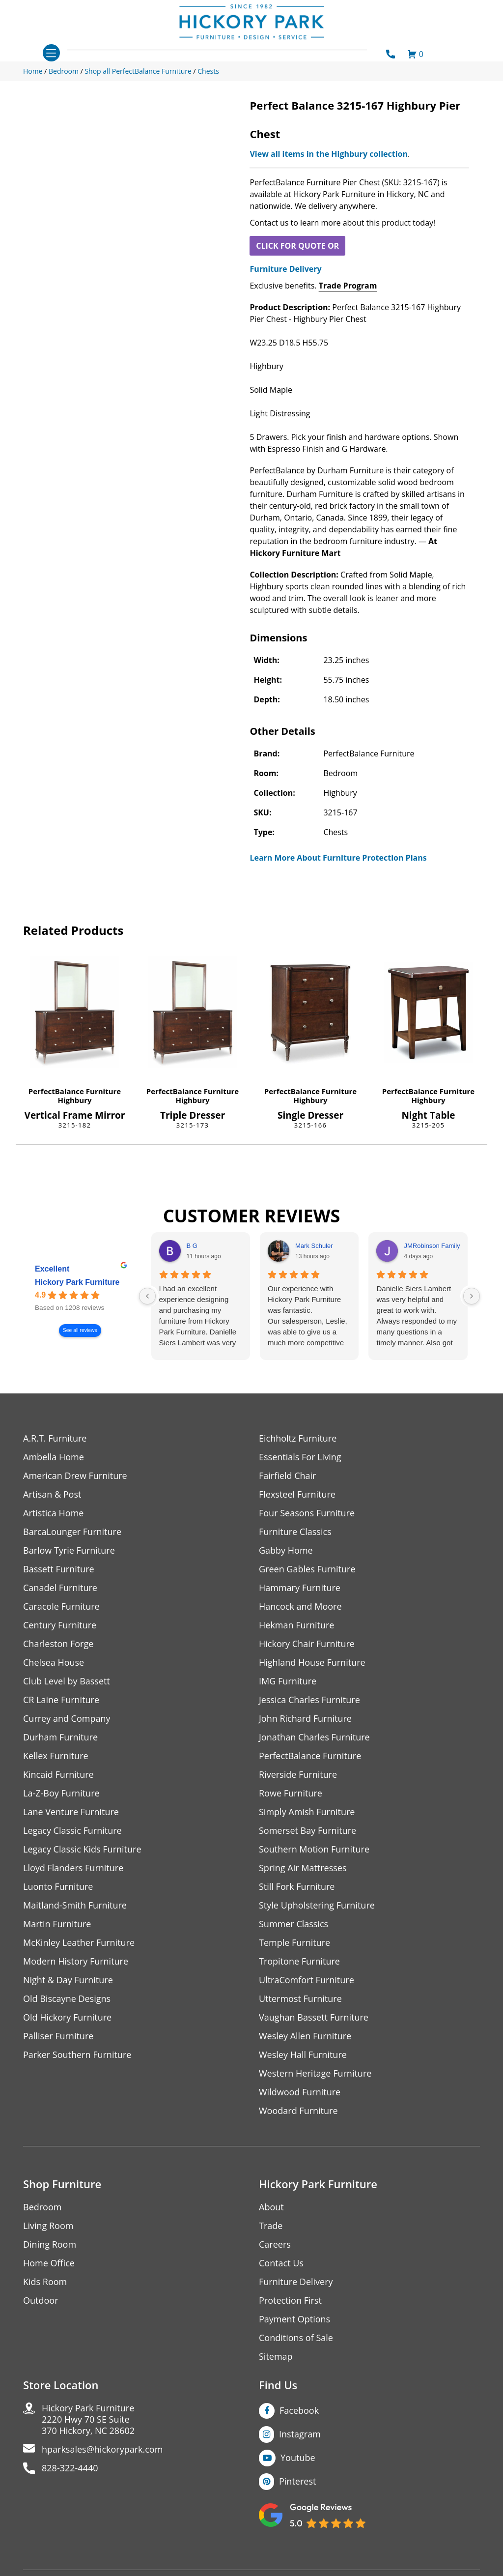 The height and width of the screenshot is (2576, 503). What do you see at coordinates (73, 1868) in the screenshot?
I see `Lloyd Flanders Furniture` at bounding box center [73, 1868].